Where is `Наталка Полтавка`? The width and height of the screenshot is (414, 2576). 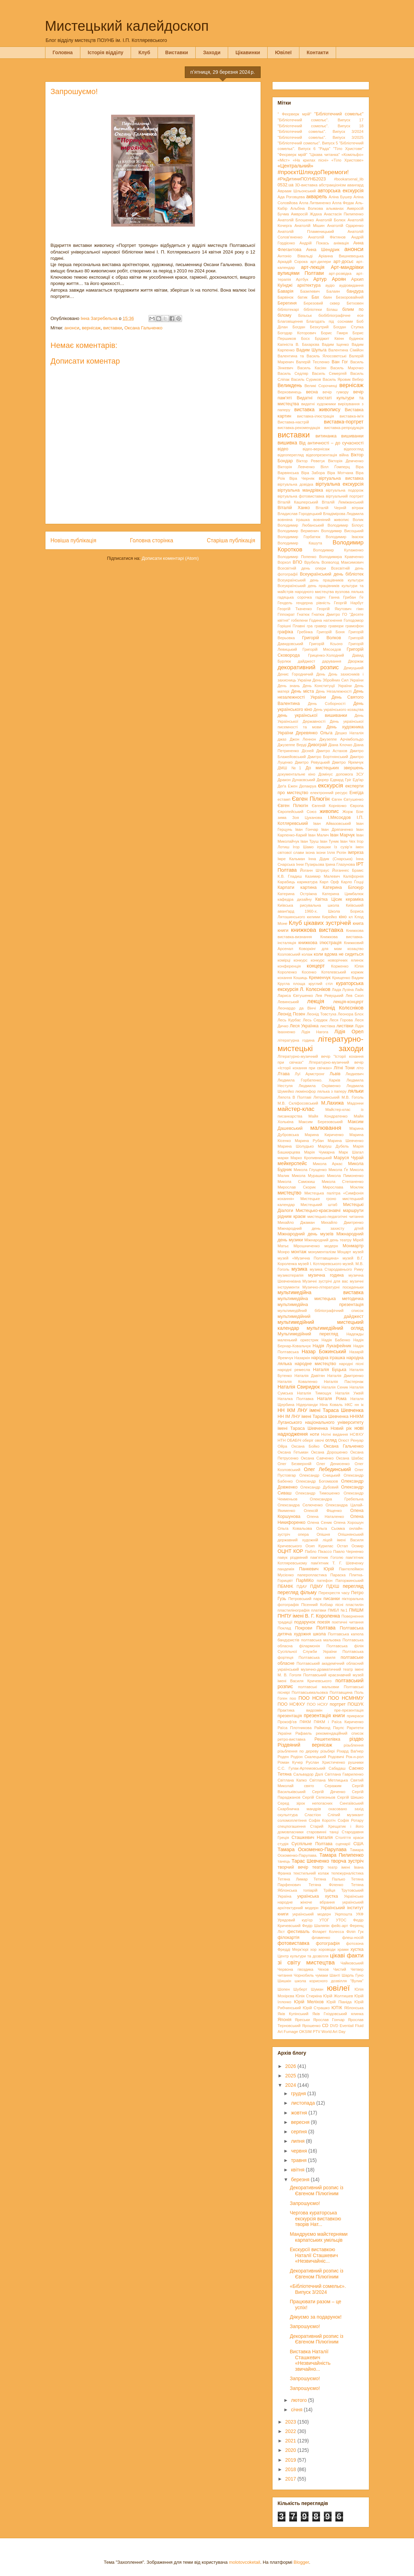
Наталка Полтавка is located at coordinates (296, 1399).